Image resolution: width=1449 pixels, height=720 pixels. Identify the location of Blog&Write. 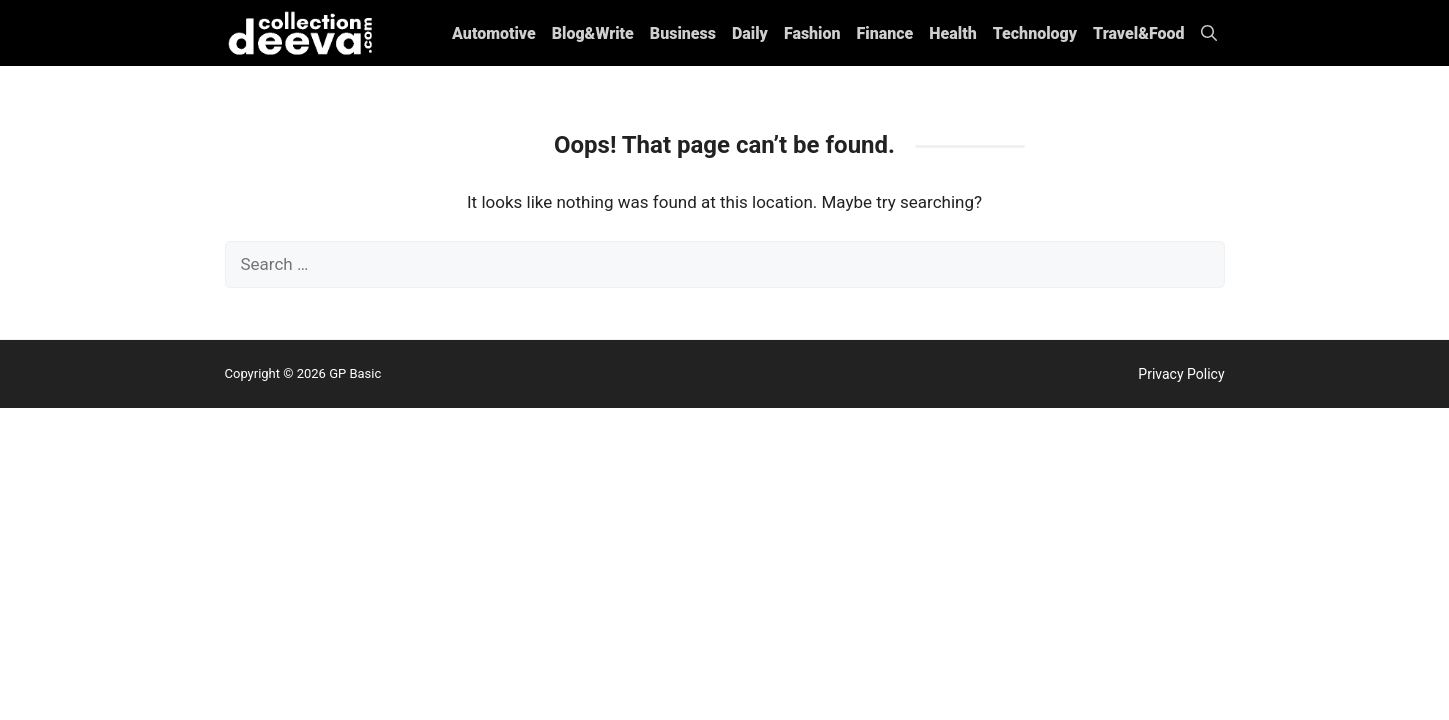
(593, 33).